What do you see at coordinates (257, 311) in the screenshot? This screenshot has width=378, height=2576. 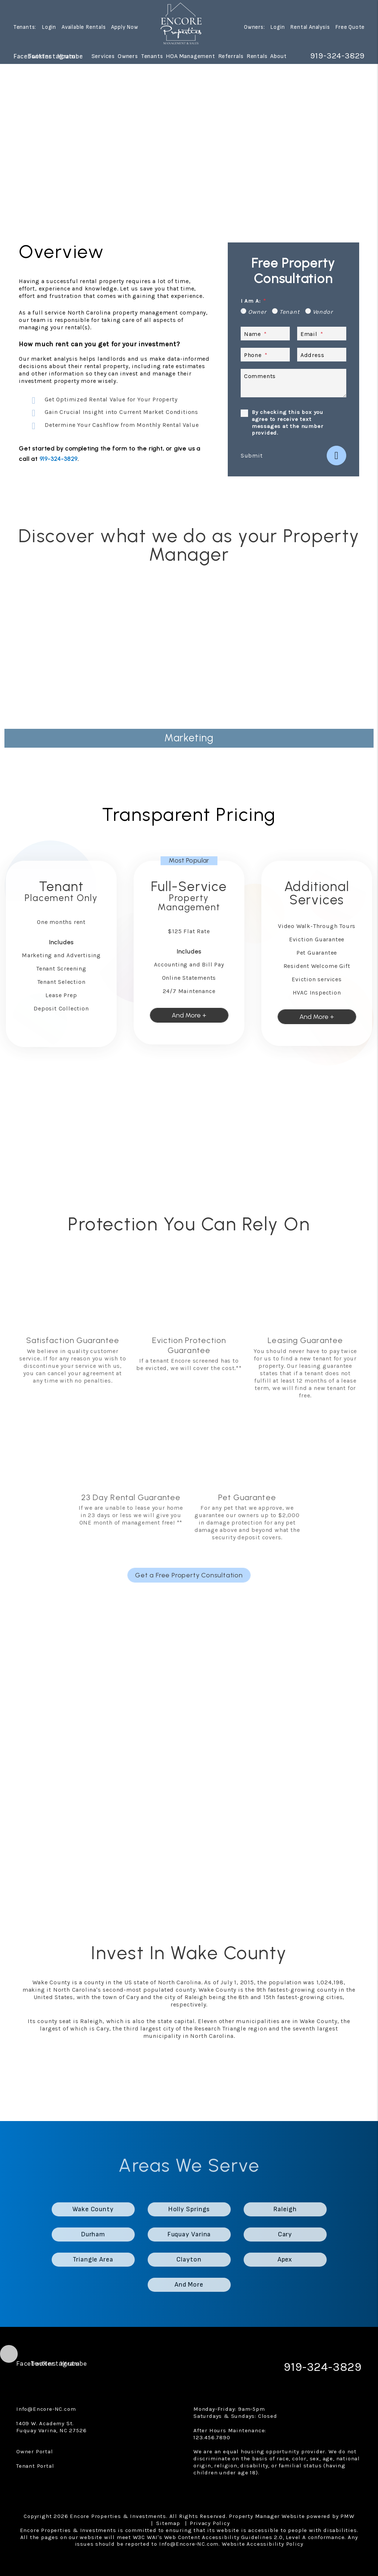 I see `Owner [tab]` at bounding box center [257, 311].